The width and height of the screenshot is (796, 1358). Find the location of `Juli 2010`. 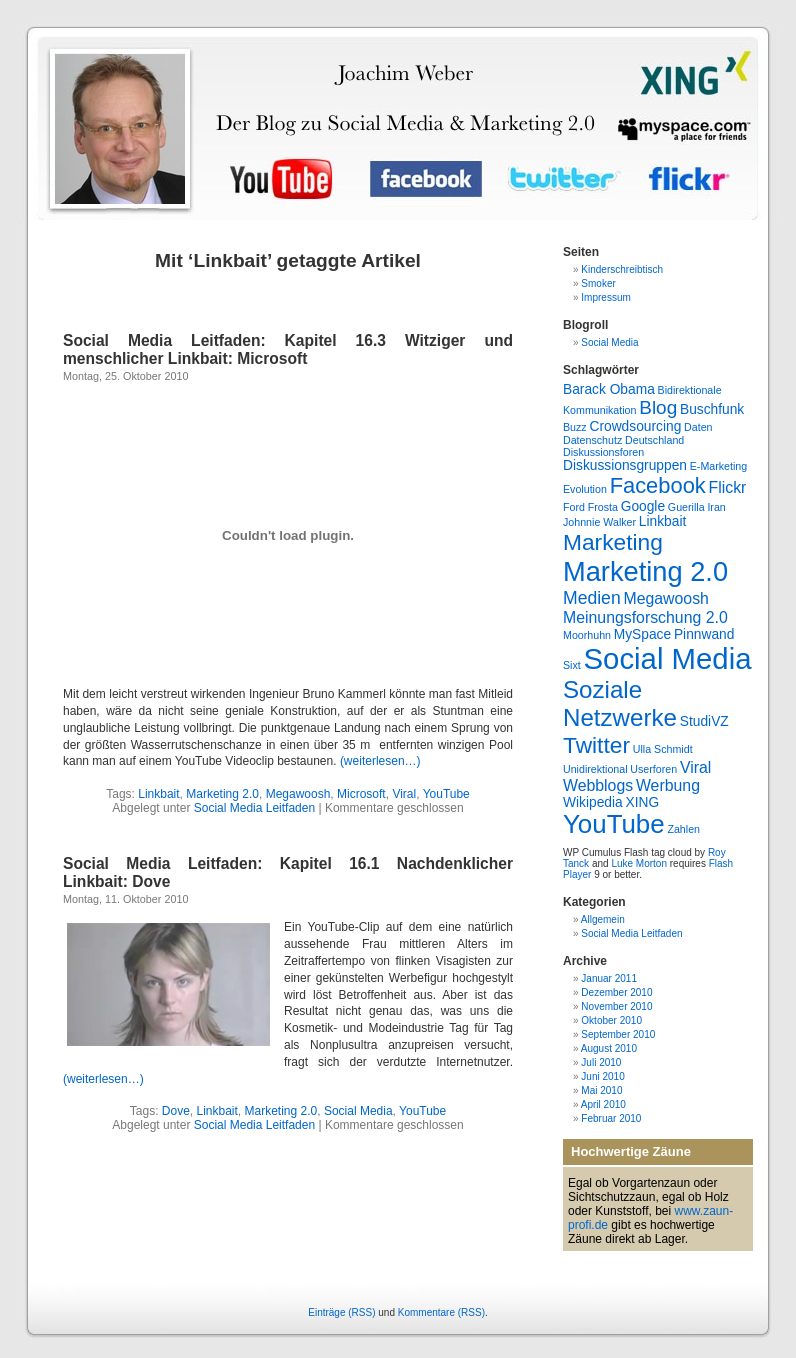

Juli 2010 is located at coordinates (601, 1062).